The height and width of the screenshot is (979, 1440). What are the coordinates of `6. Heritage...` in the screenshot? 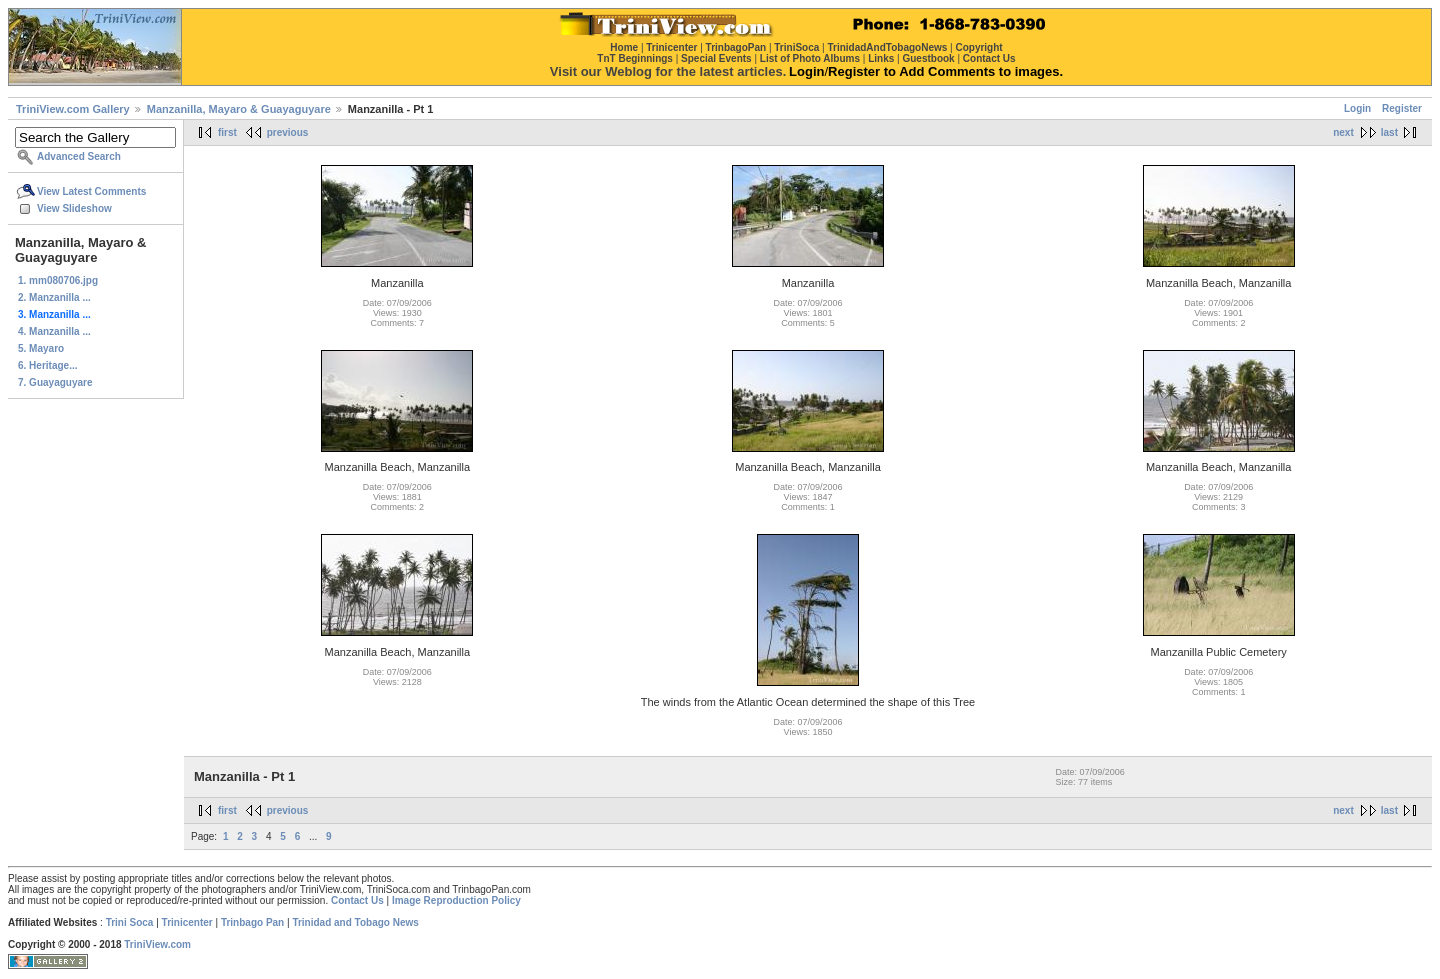 It's located at (47, 365).